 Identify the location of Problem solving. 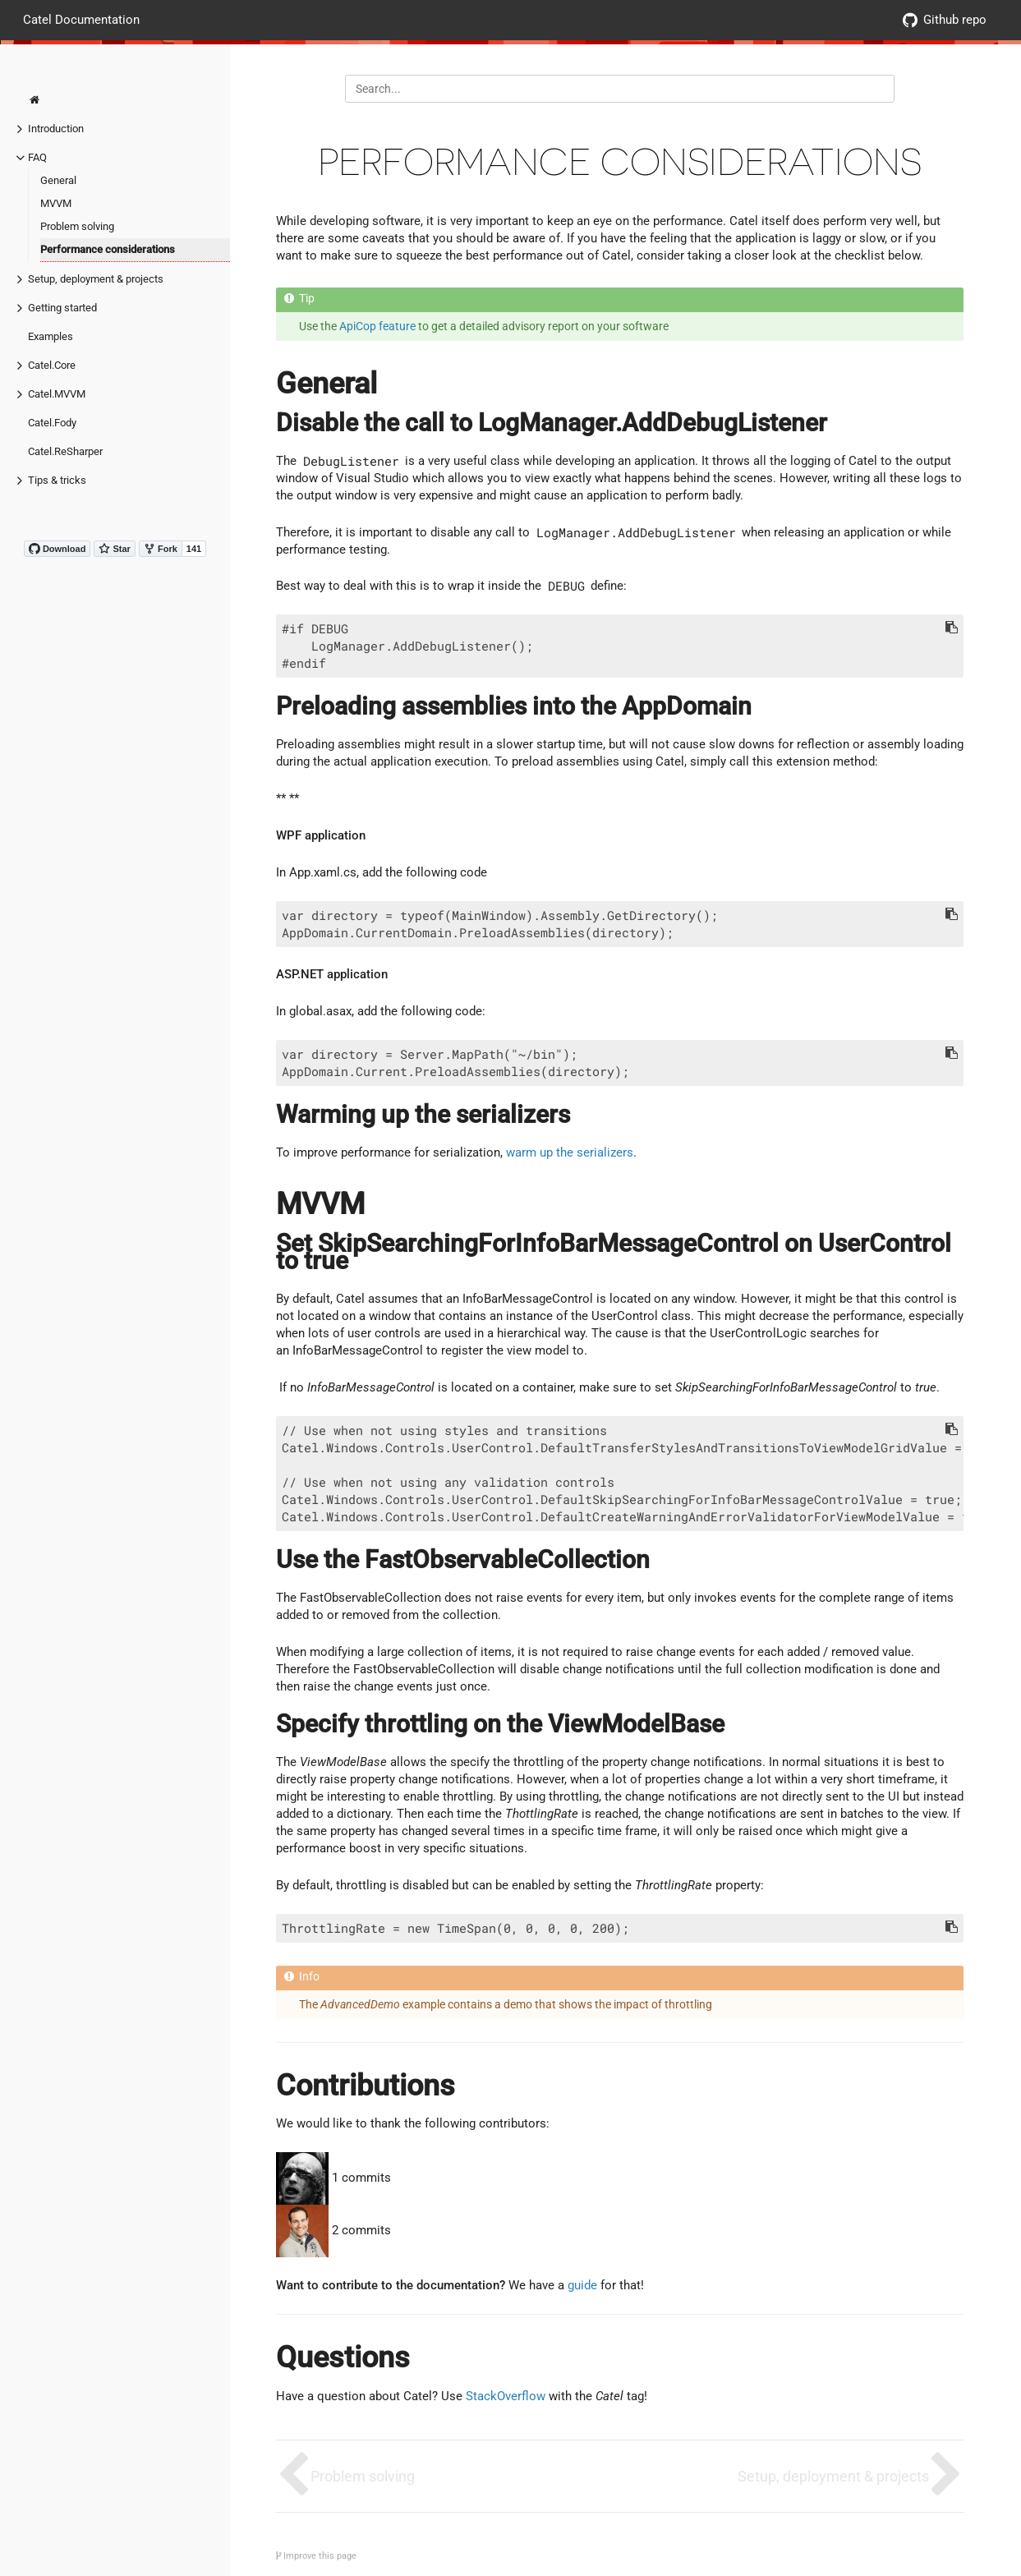
(77, 226).